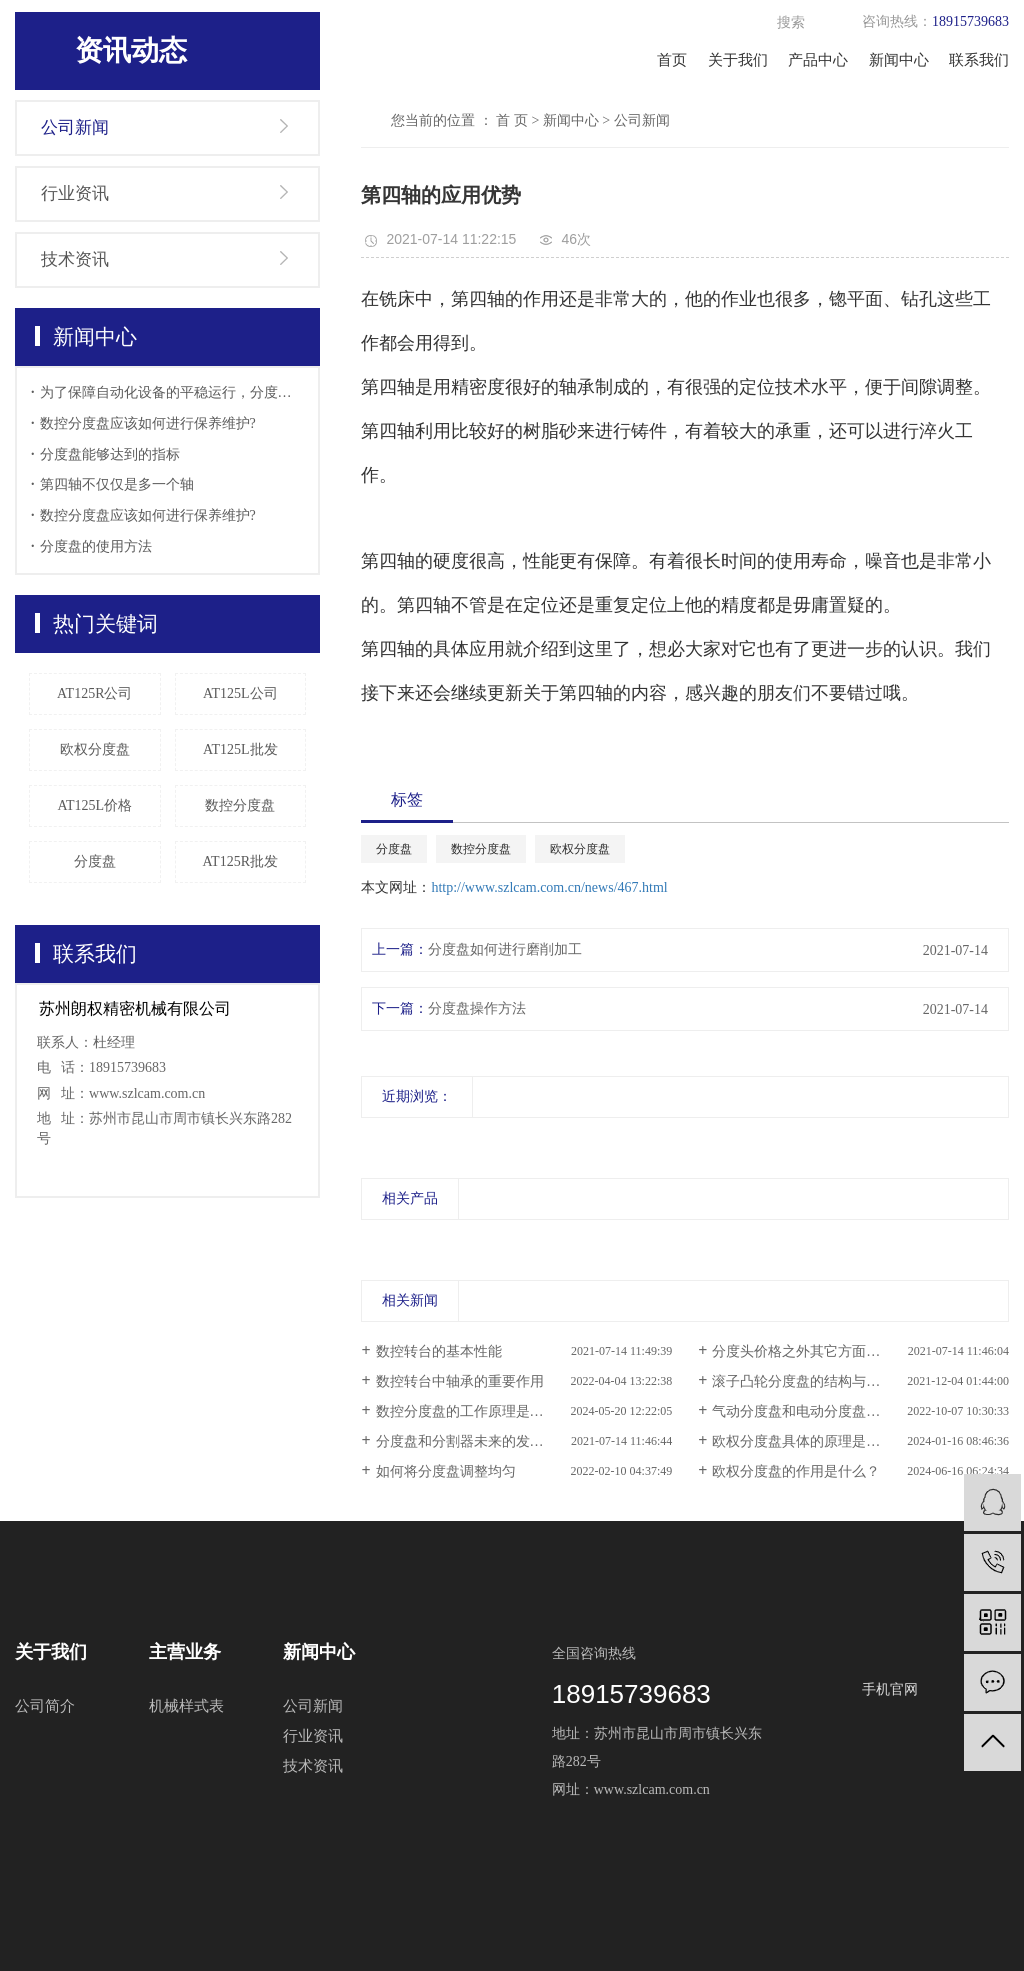 The height and width of the screenshot is (1971, 1024). Describe the element at coordinates (738, 60) in the screenshot. I see `关于我们` at that location.